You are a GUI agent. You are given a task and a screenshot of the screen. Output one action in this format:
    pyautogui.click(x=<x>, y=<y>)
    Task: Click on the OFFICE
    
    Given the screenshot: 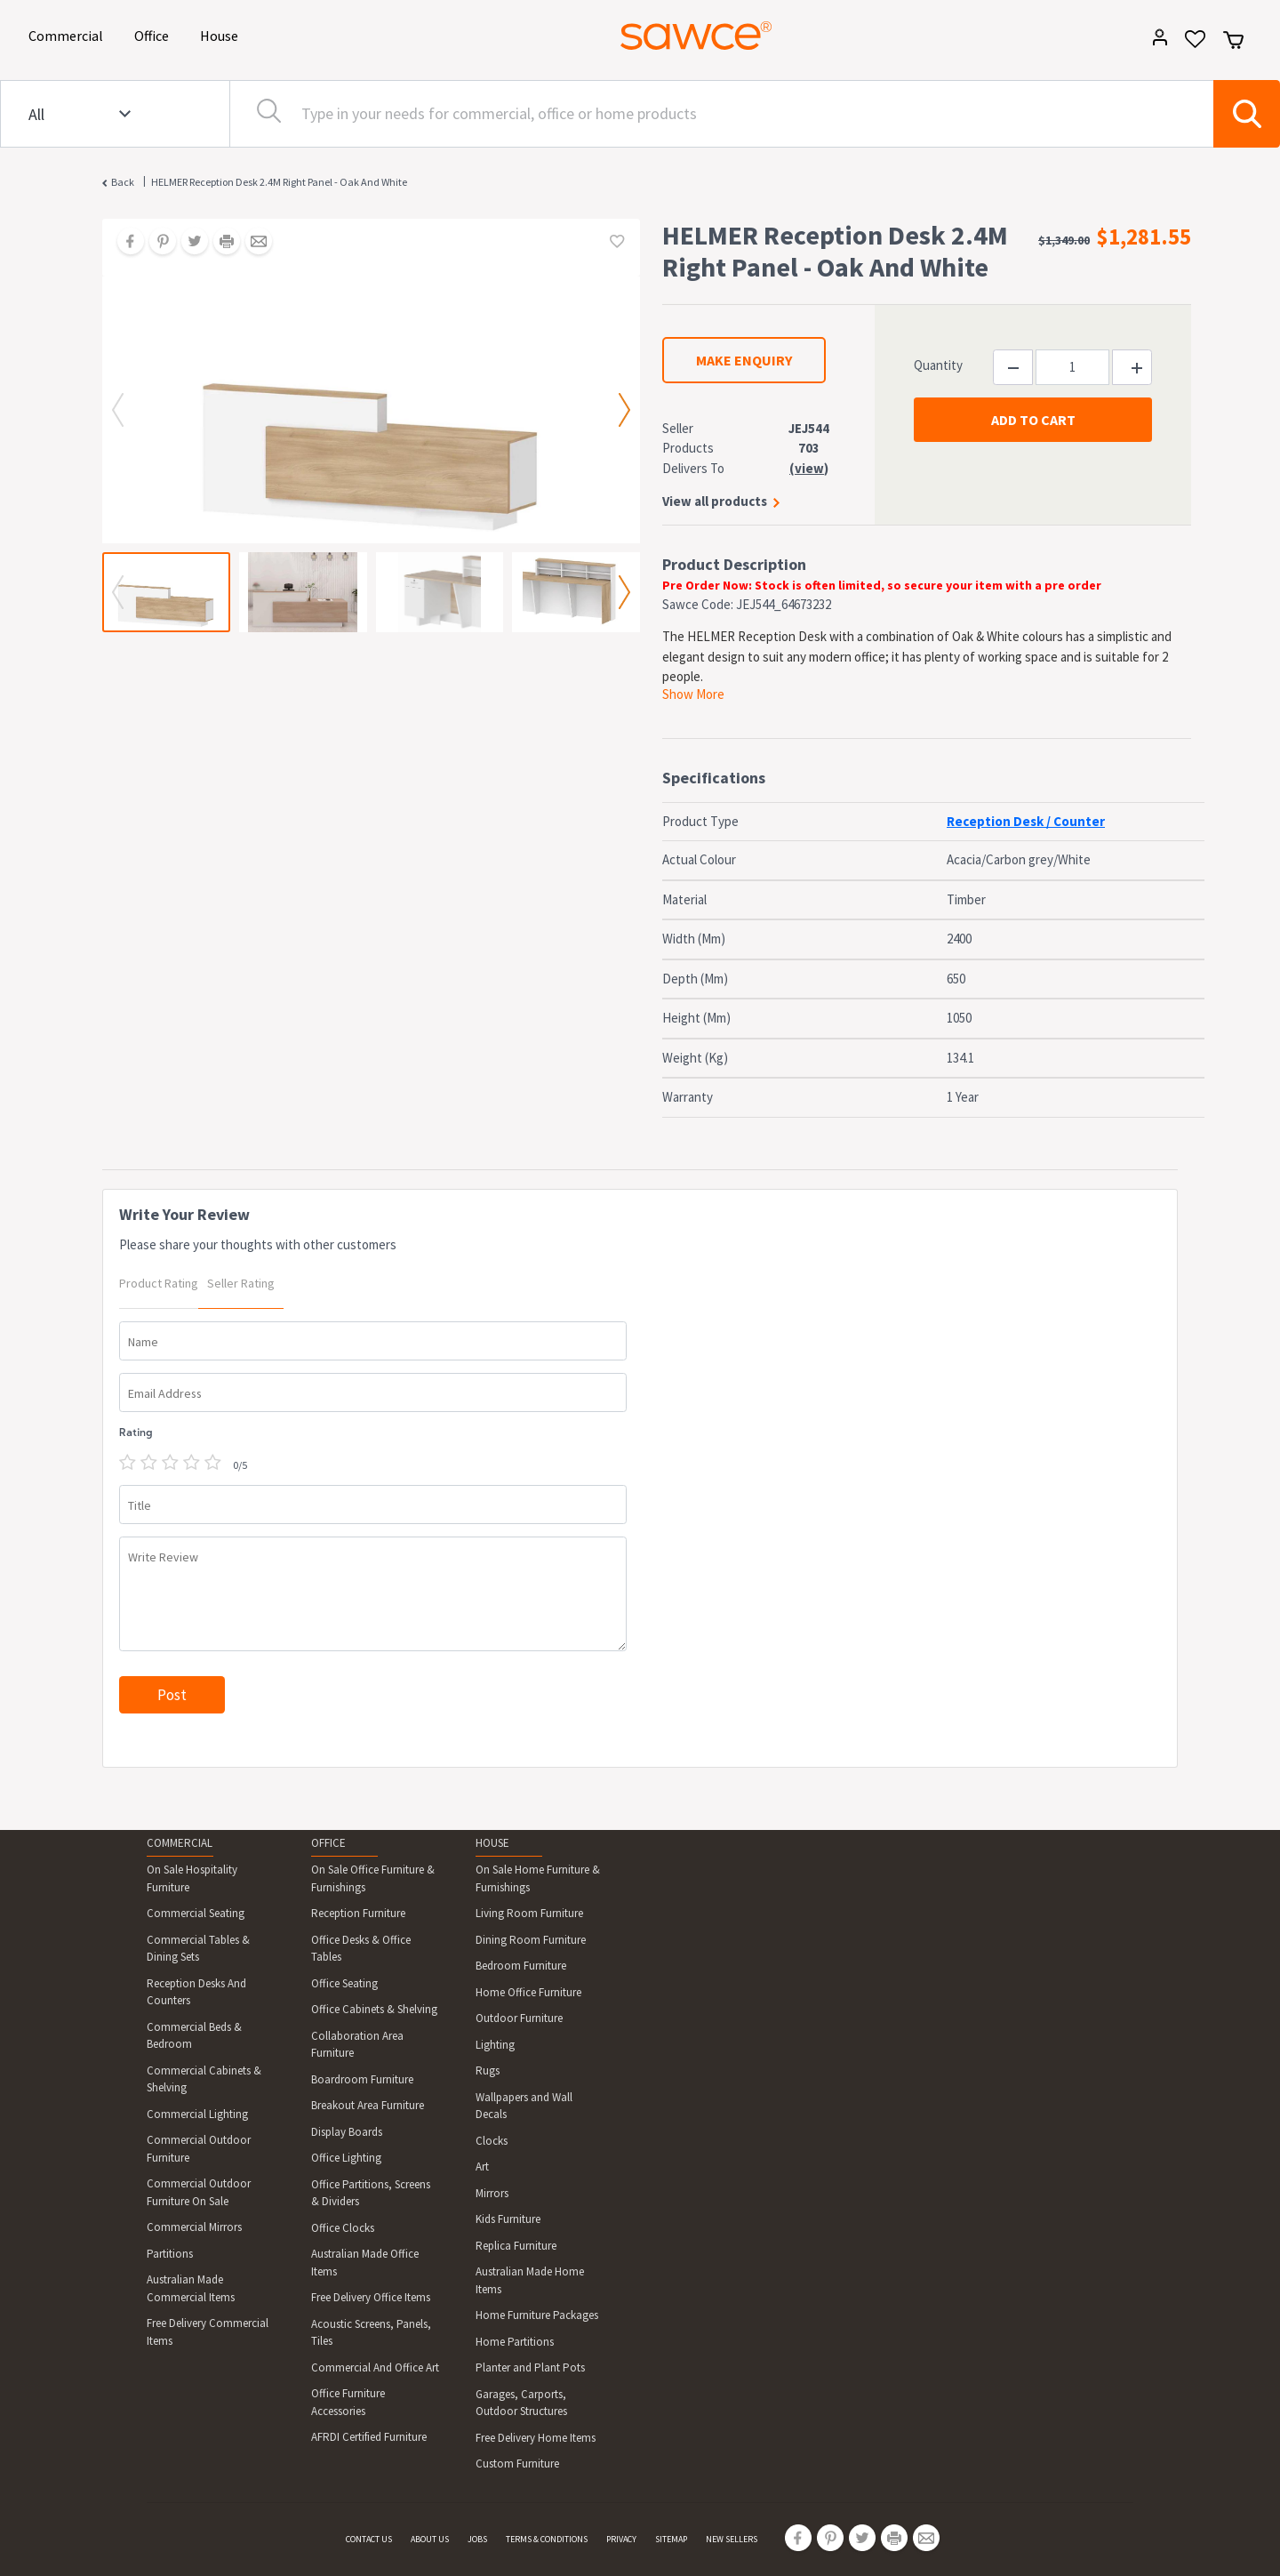 What is the action you would take?
    pyautogui.click(x=328, y=1842)
    